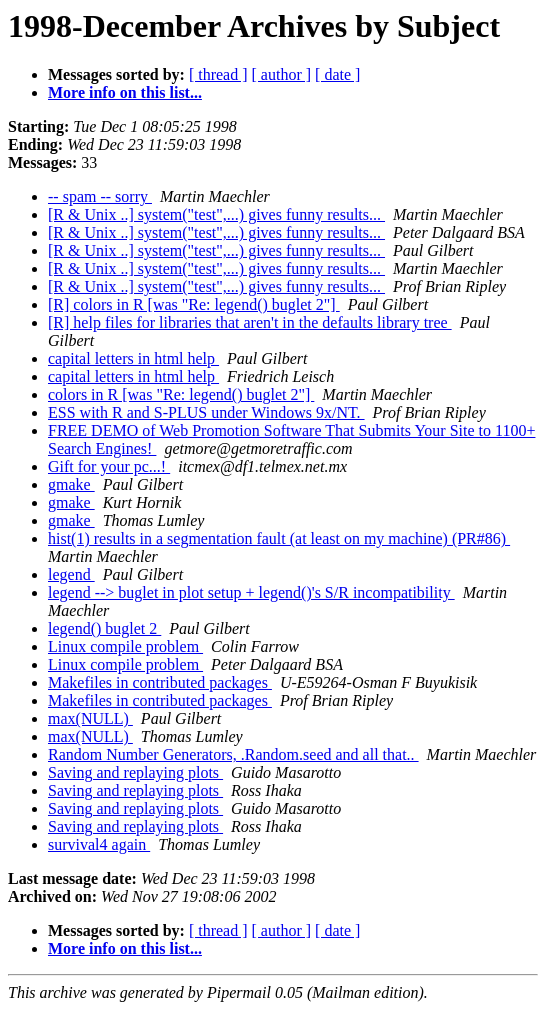 Image resolution: width=546 pixels, height=1010 pixels. Describe the element at coordinates (250, 322) in the screenshot. I see `[R] help files for libraries that aren't in the defaults library tree` at that location.